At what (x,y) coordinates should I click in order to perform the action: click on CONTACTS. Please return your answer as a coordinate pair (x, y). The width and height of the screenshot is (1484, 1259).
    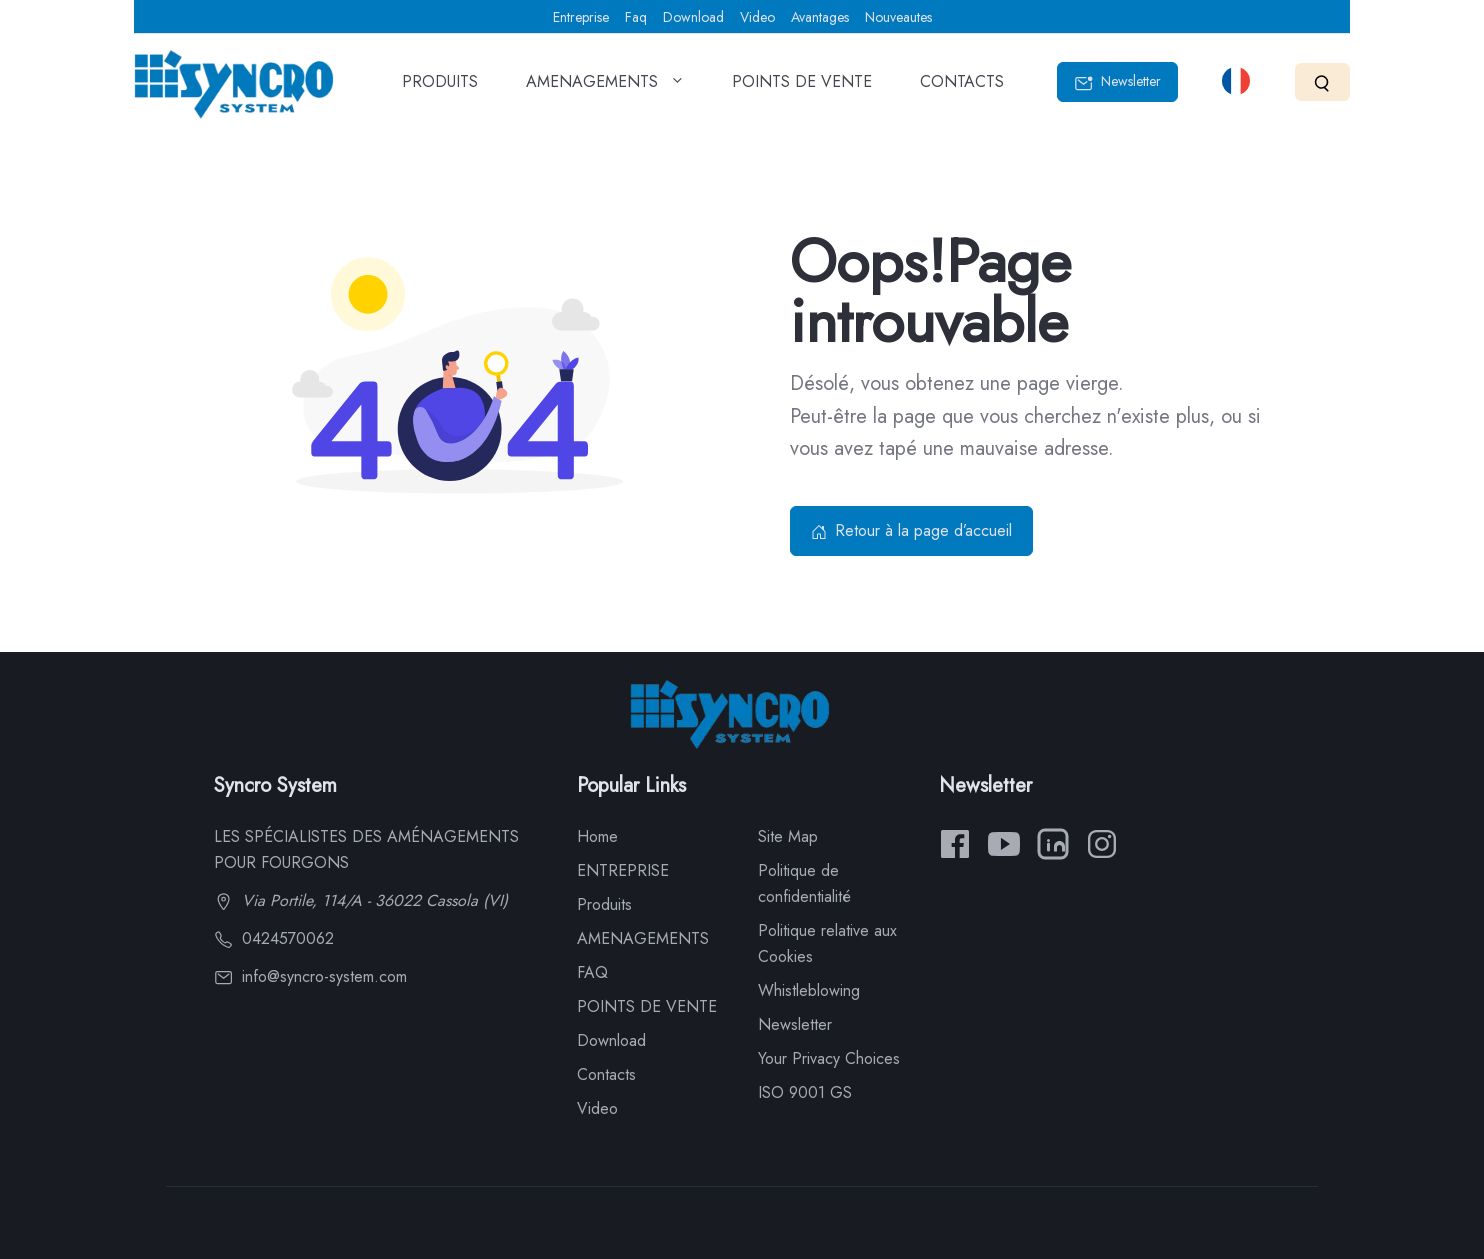
    Looking at the image, I should click on (962, 88).